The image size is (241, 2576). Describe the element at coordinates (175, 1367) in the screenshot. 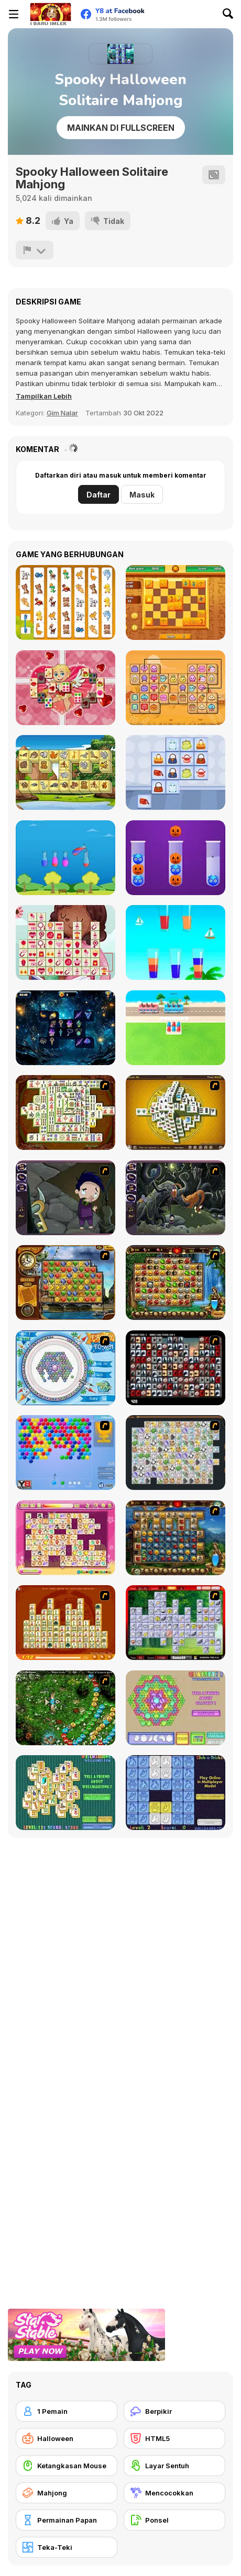

I see `[Gorillaz Tiles]` at that location.